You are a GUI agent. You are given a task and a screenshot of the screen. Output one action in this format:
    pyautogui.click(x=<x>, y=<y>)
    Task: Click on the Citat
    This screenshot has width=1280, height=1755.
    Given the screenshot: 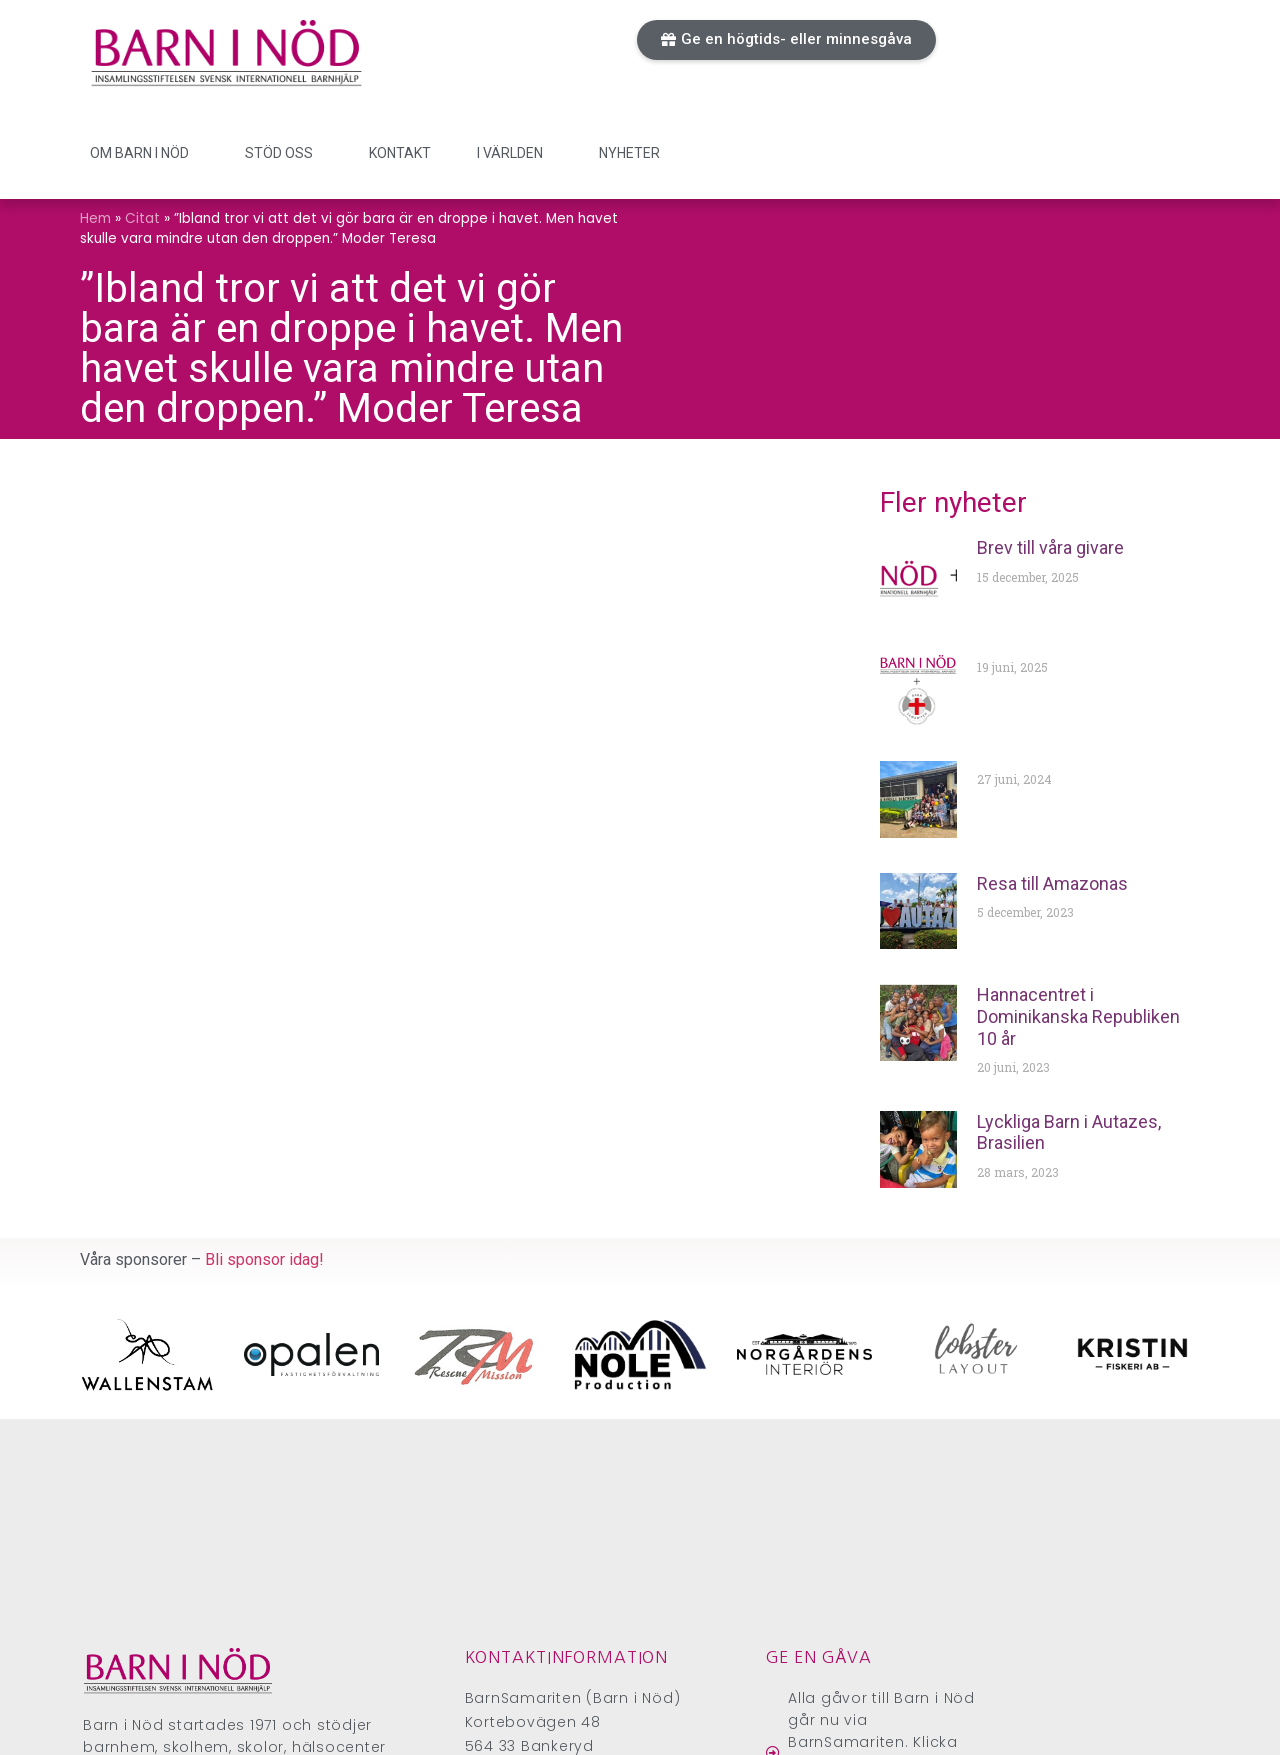 What is the action you would take?
    pyautogui.click(x=142, y=218)
    